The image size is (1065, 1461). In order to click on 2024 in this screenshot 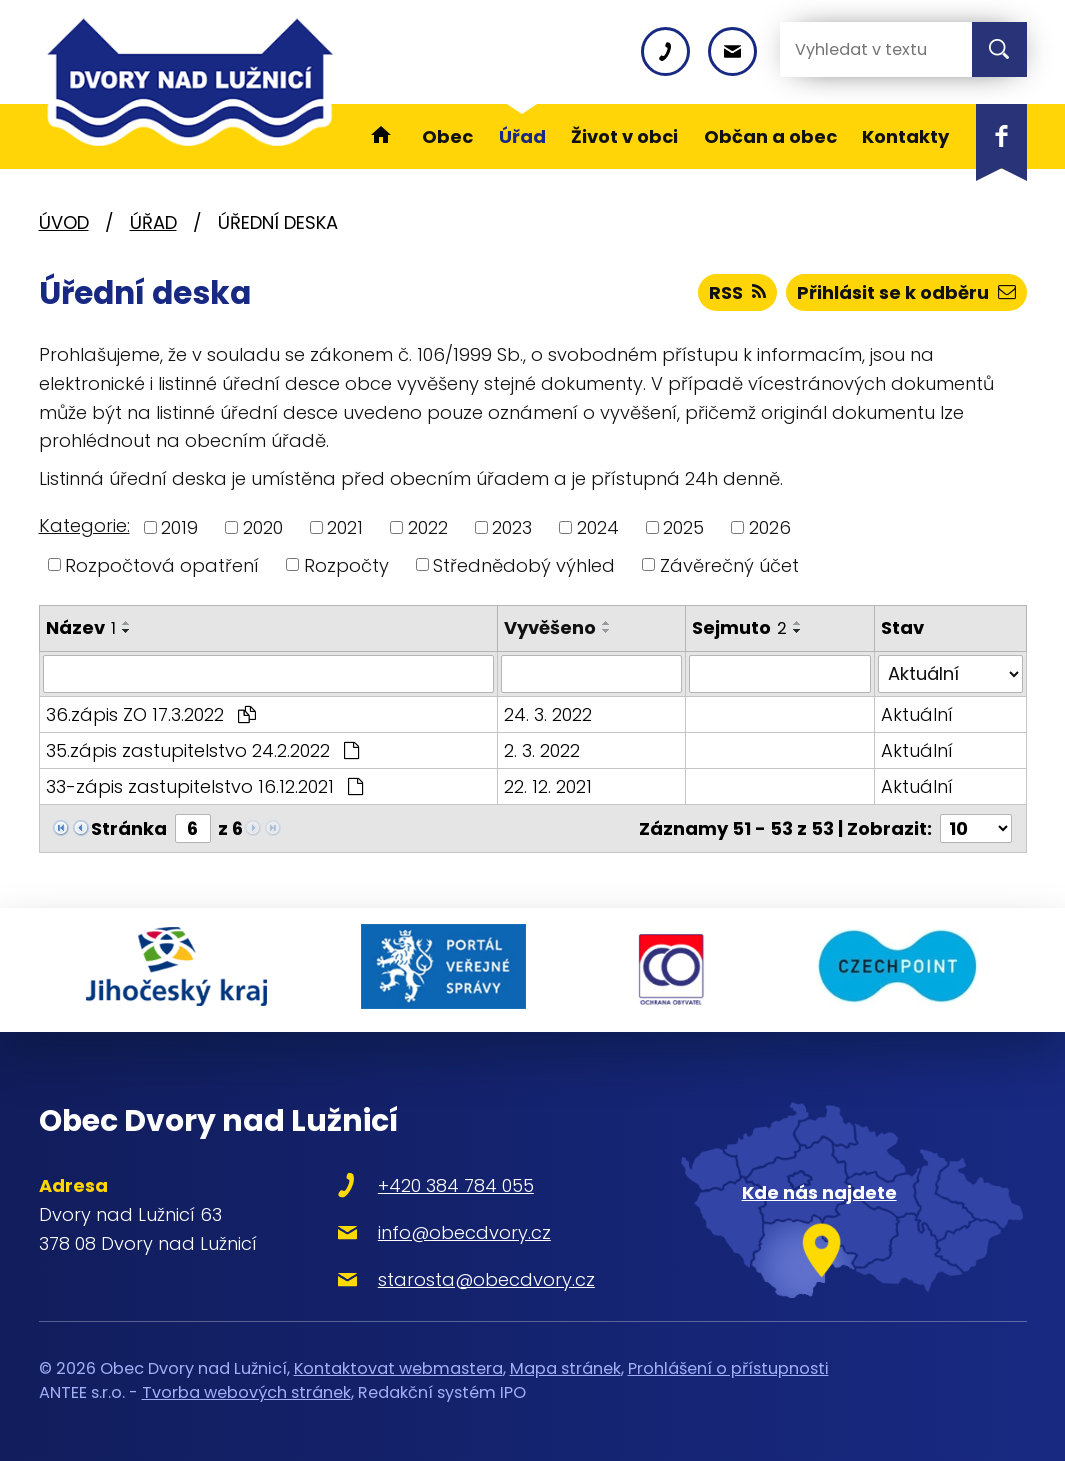, I will do `click(598, 527)`.